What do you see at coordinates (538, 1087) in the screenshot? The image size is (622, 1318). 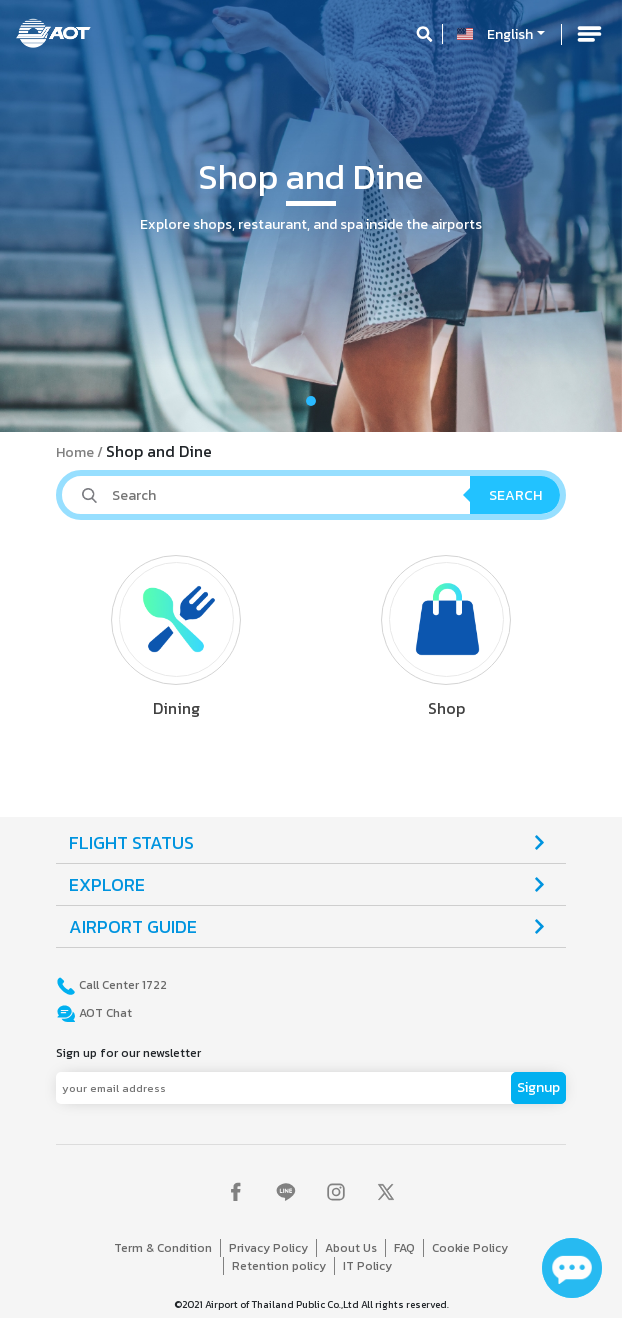 I see `Signup` at bounding box center [538, 1087].